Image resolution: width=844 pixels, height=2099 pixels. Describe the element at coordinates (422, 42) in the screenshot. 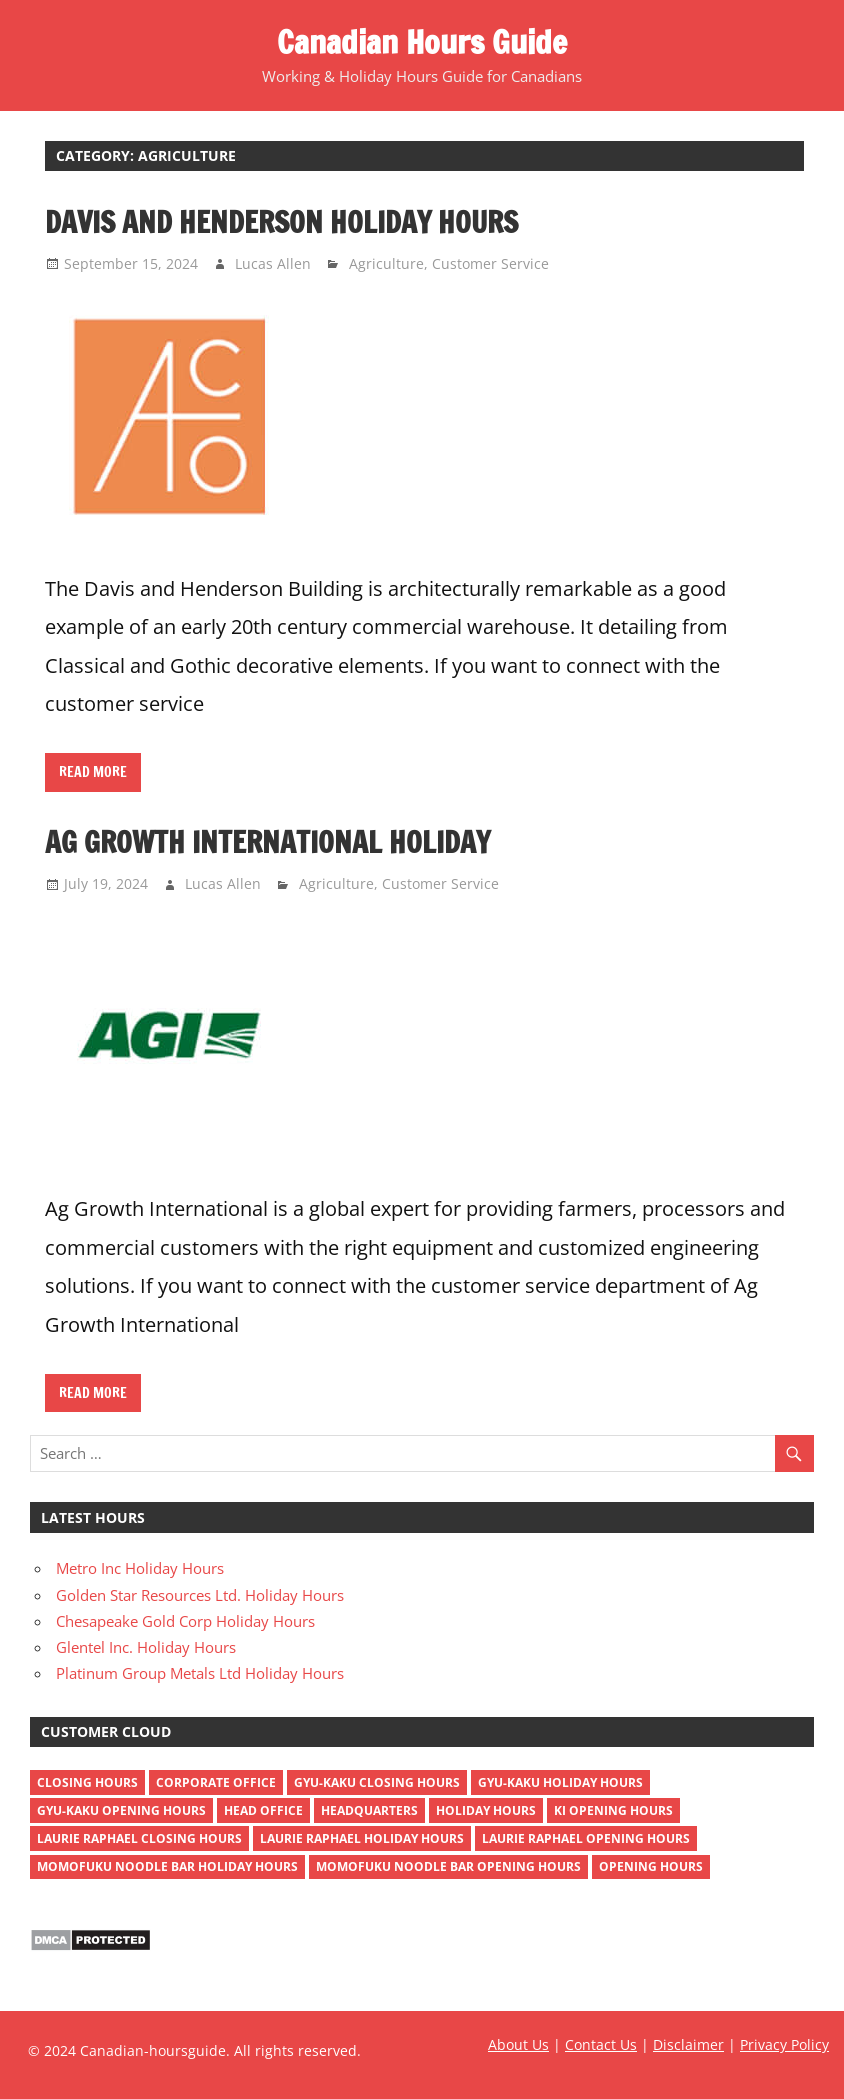

I see `Canadian Hours Guide` at that location.